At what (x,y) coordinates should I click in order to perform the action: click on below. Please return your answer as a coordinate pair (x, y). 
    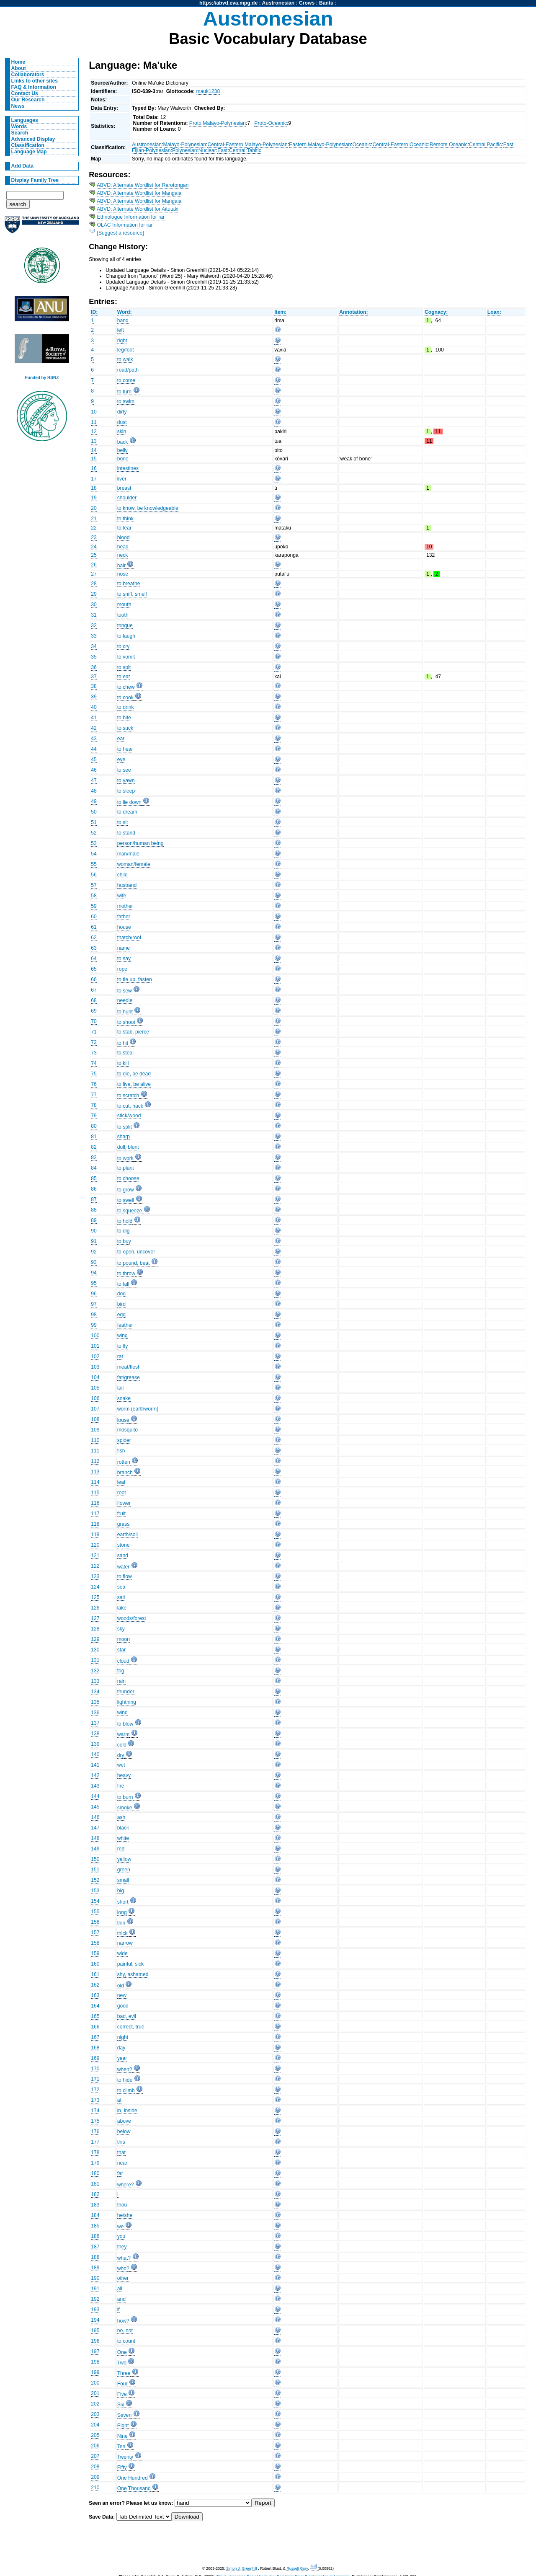
    Looking at the image, I should click on (124, 2131).